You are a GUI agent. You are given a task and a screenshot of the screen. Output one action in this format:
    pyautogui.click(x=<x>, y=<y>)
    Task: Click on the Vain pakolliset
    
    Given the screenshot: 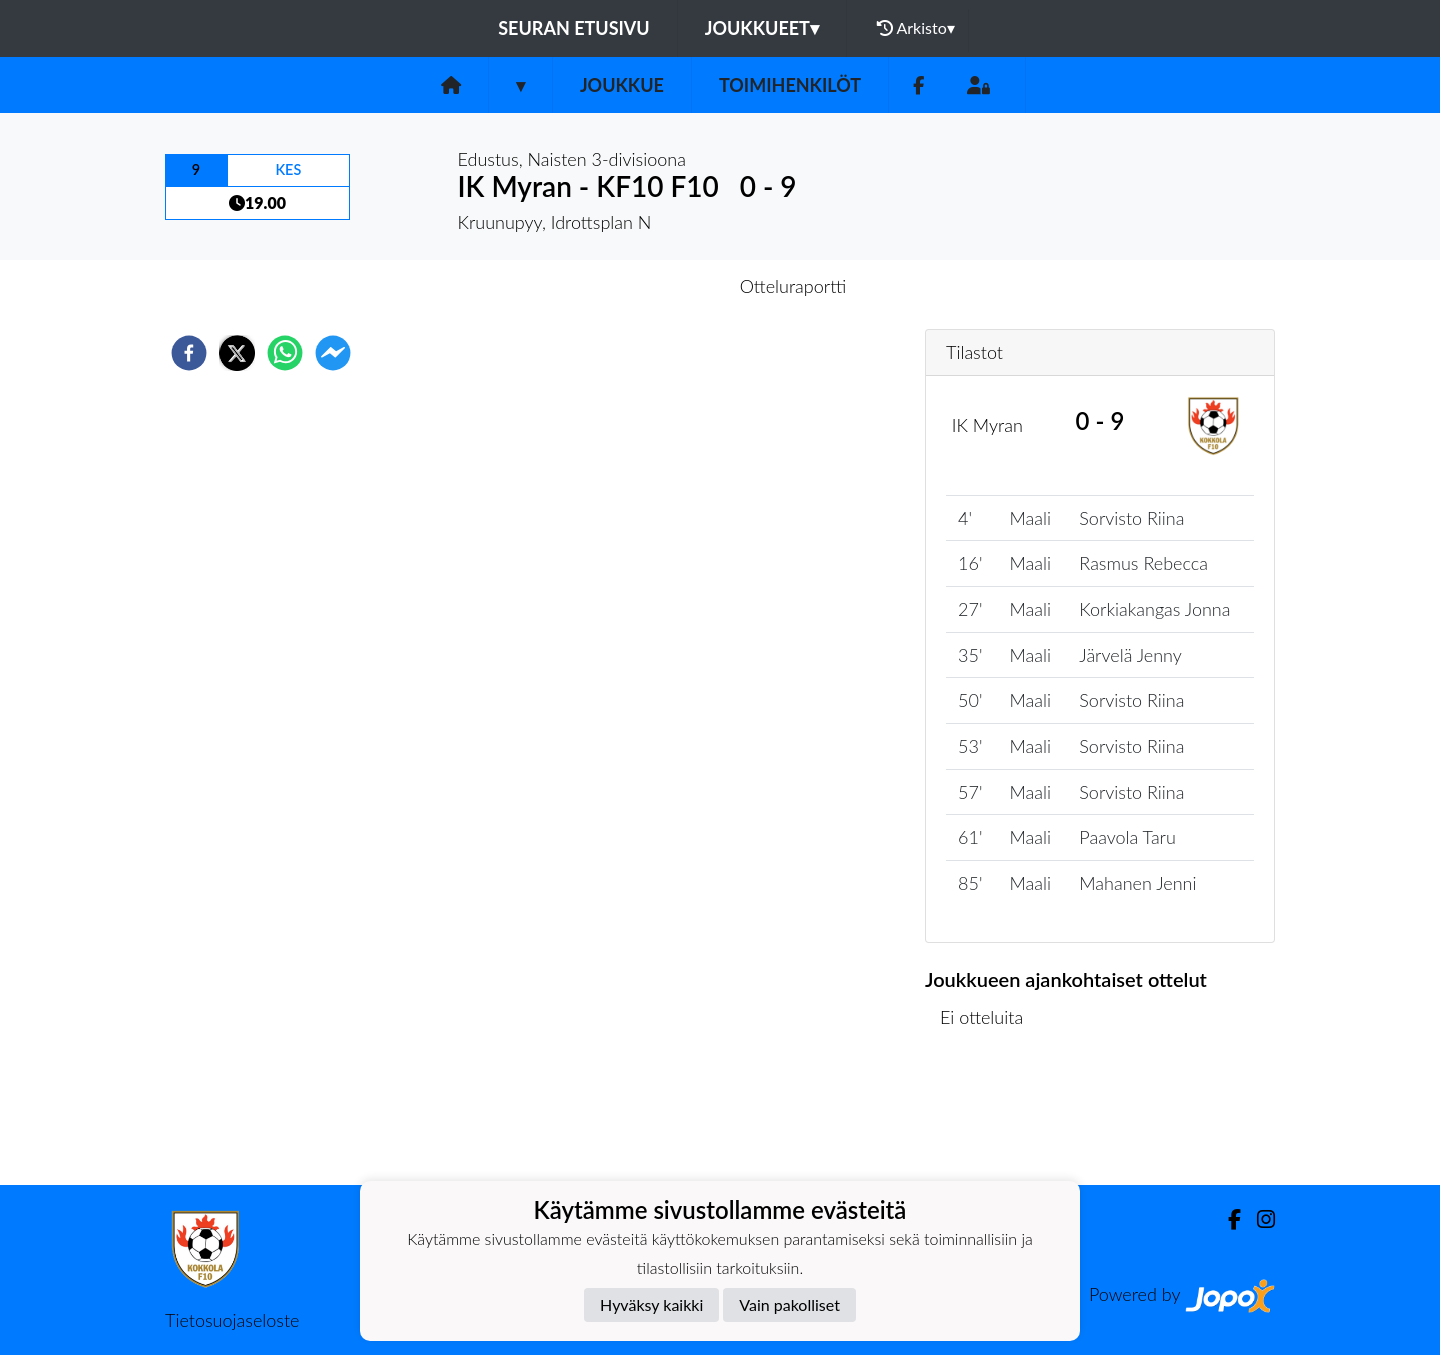 What is the action you would take?
    pyautogui.click(x=789, y=1304)
    